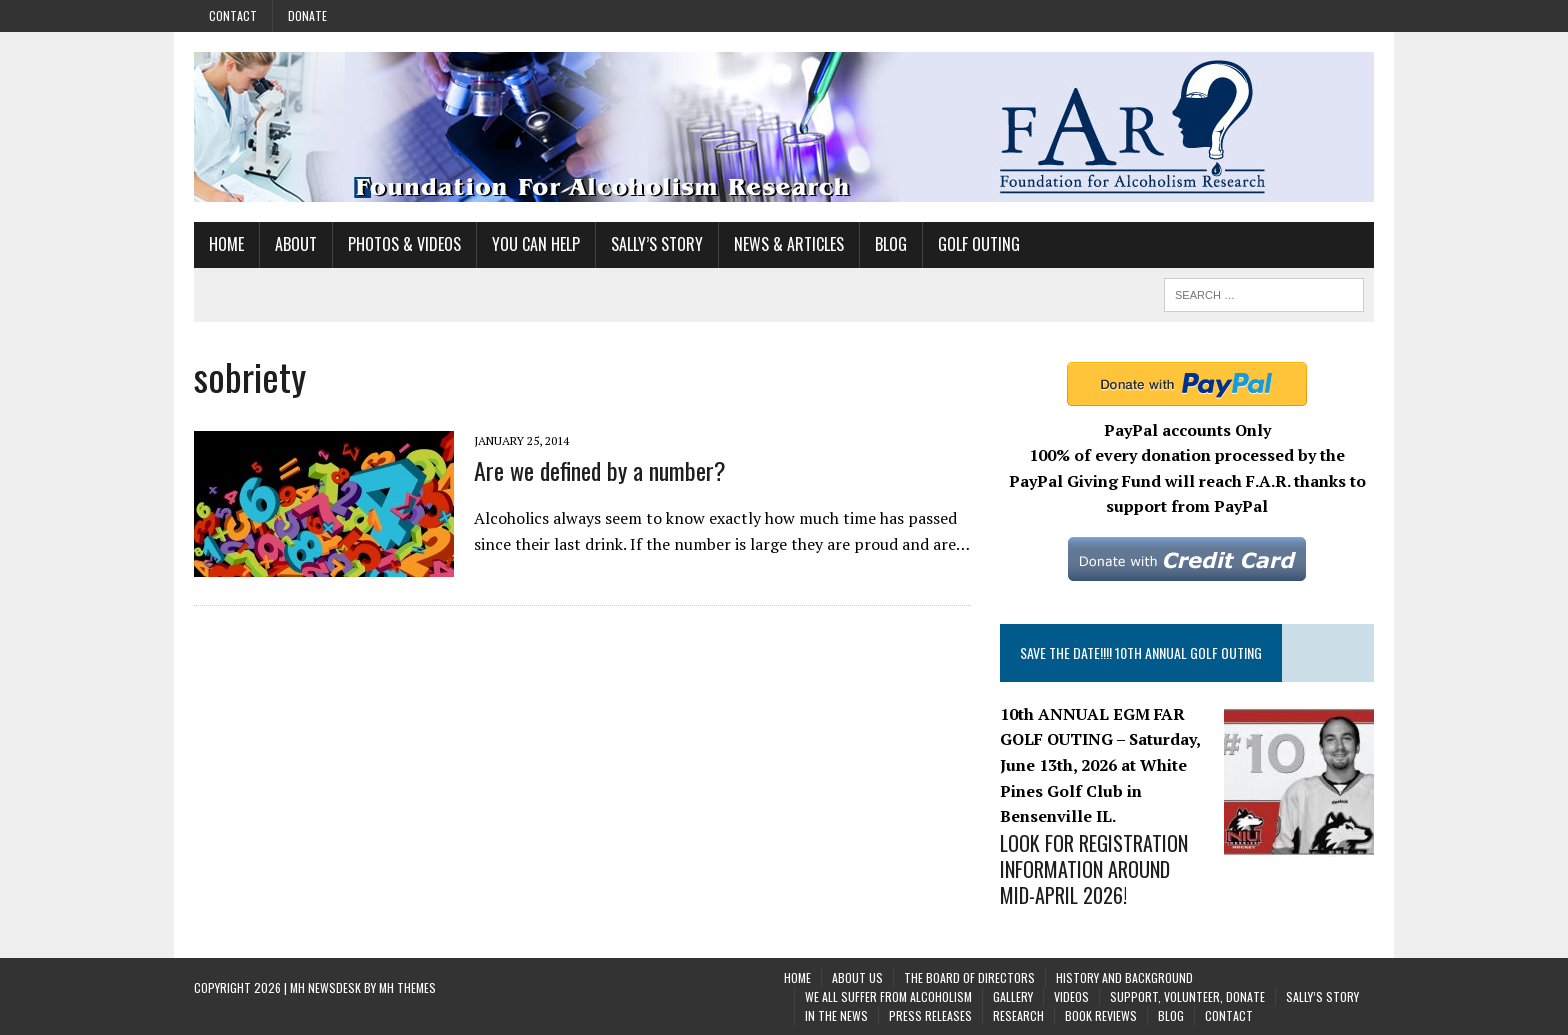  Describe the element at coordinates (404, 244) in the screenshot. I see `Photos & Videos` at that location.